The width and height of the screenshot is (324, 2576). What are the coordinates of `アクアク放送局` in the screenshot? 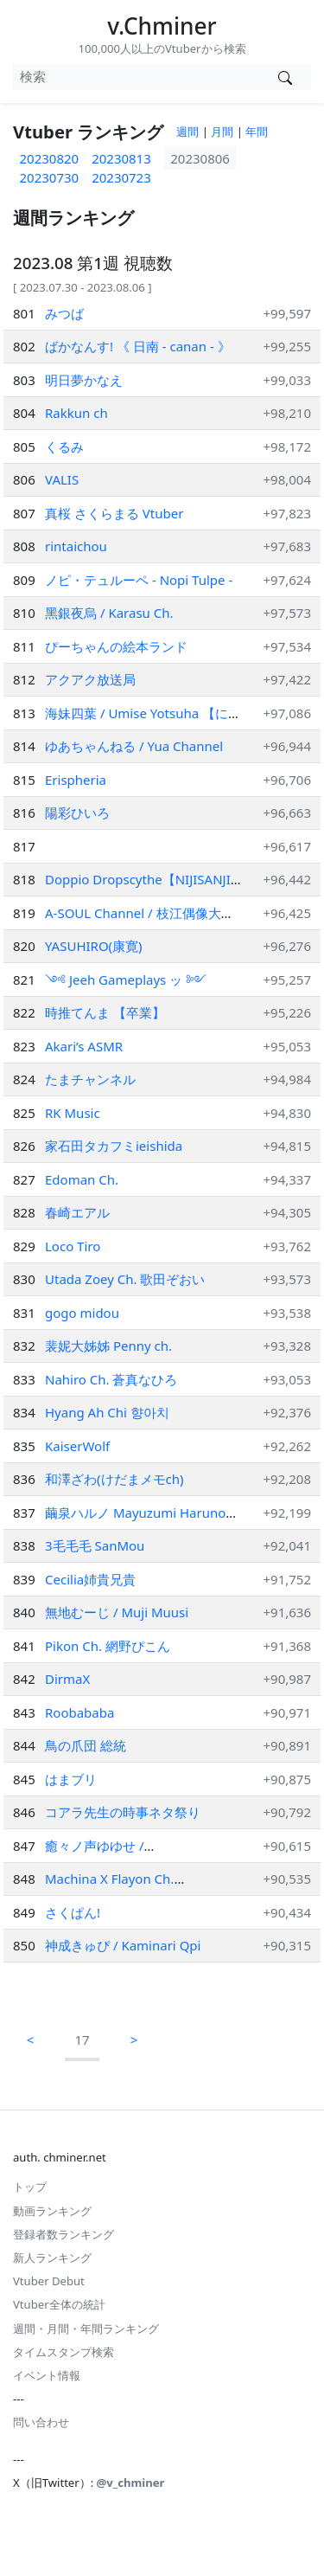 It's located at (90, 679).